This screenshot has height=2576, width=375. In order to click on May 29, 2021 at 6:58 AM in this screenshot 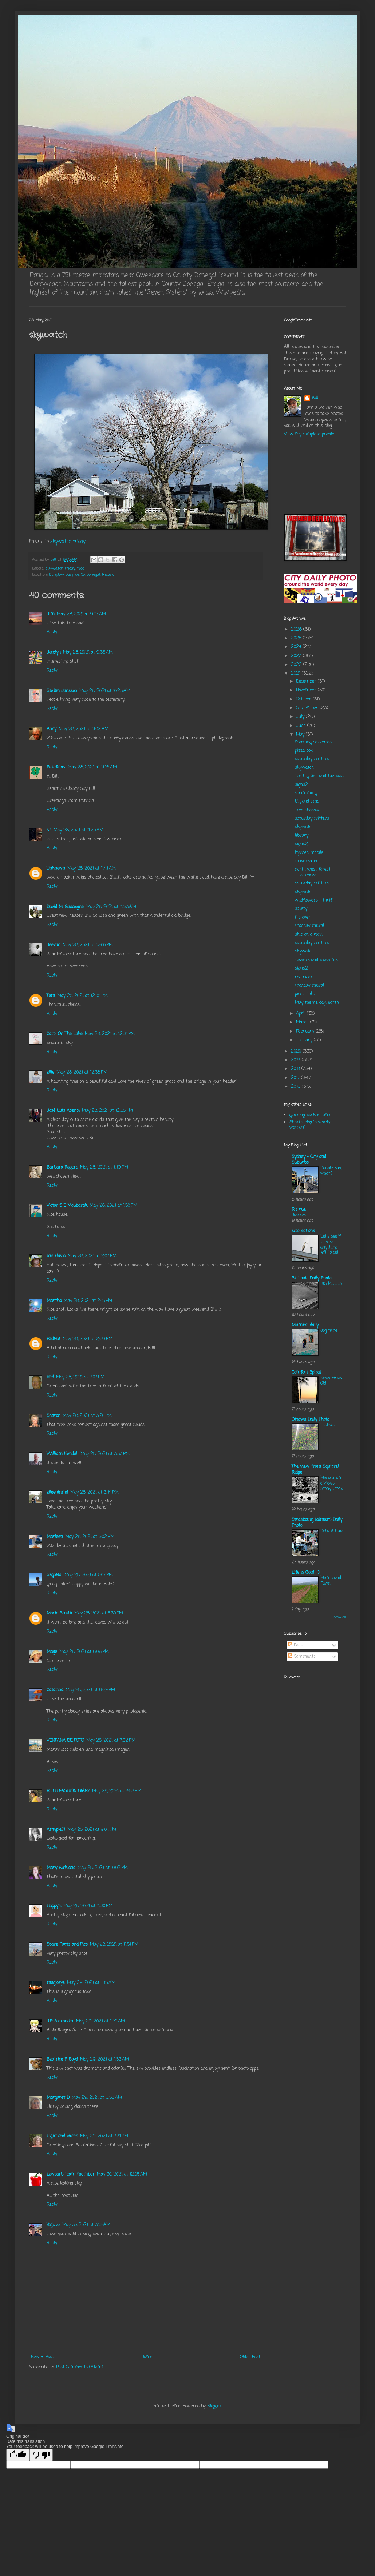, I will do `click(97, 2097)`.